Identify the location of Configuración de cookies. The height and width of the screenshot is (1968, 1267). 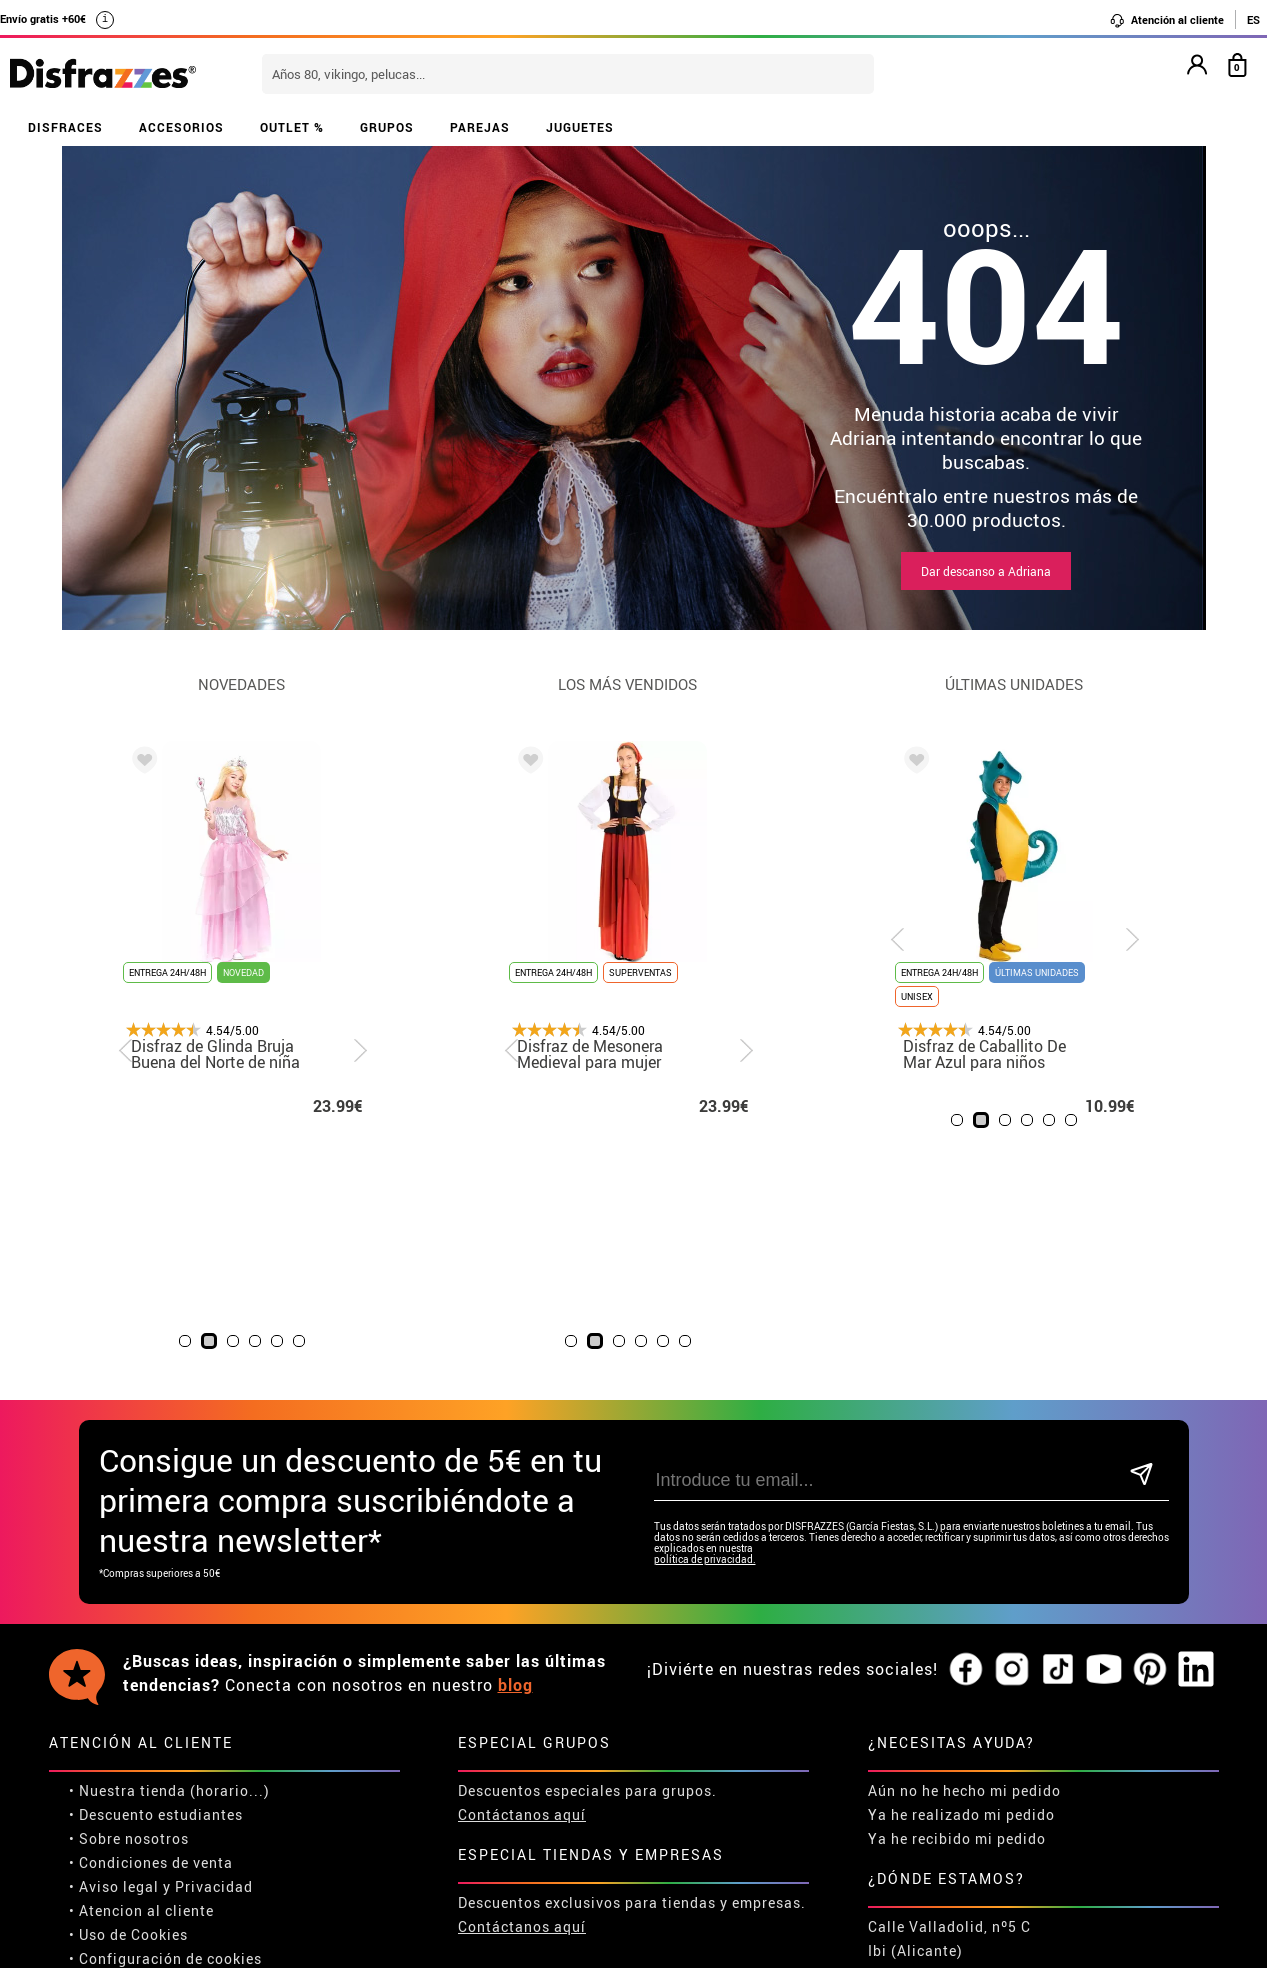
(170, 1737).